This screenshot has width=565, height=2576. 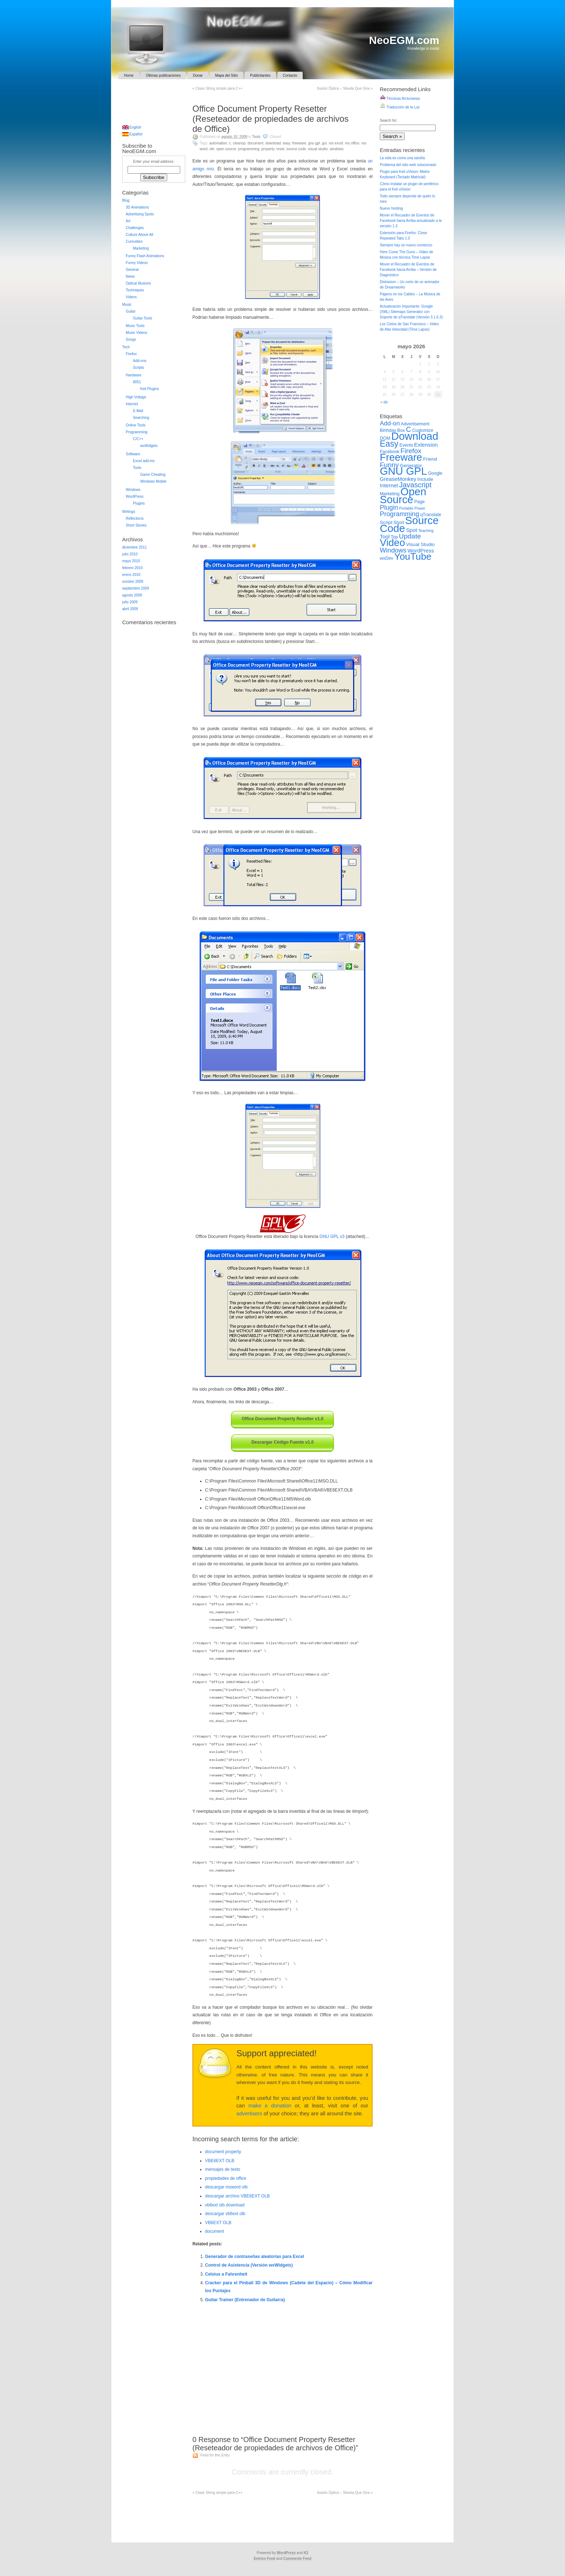 I want to click on C/C++, so click(x=138, y=439).